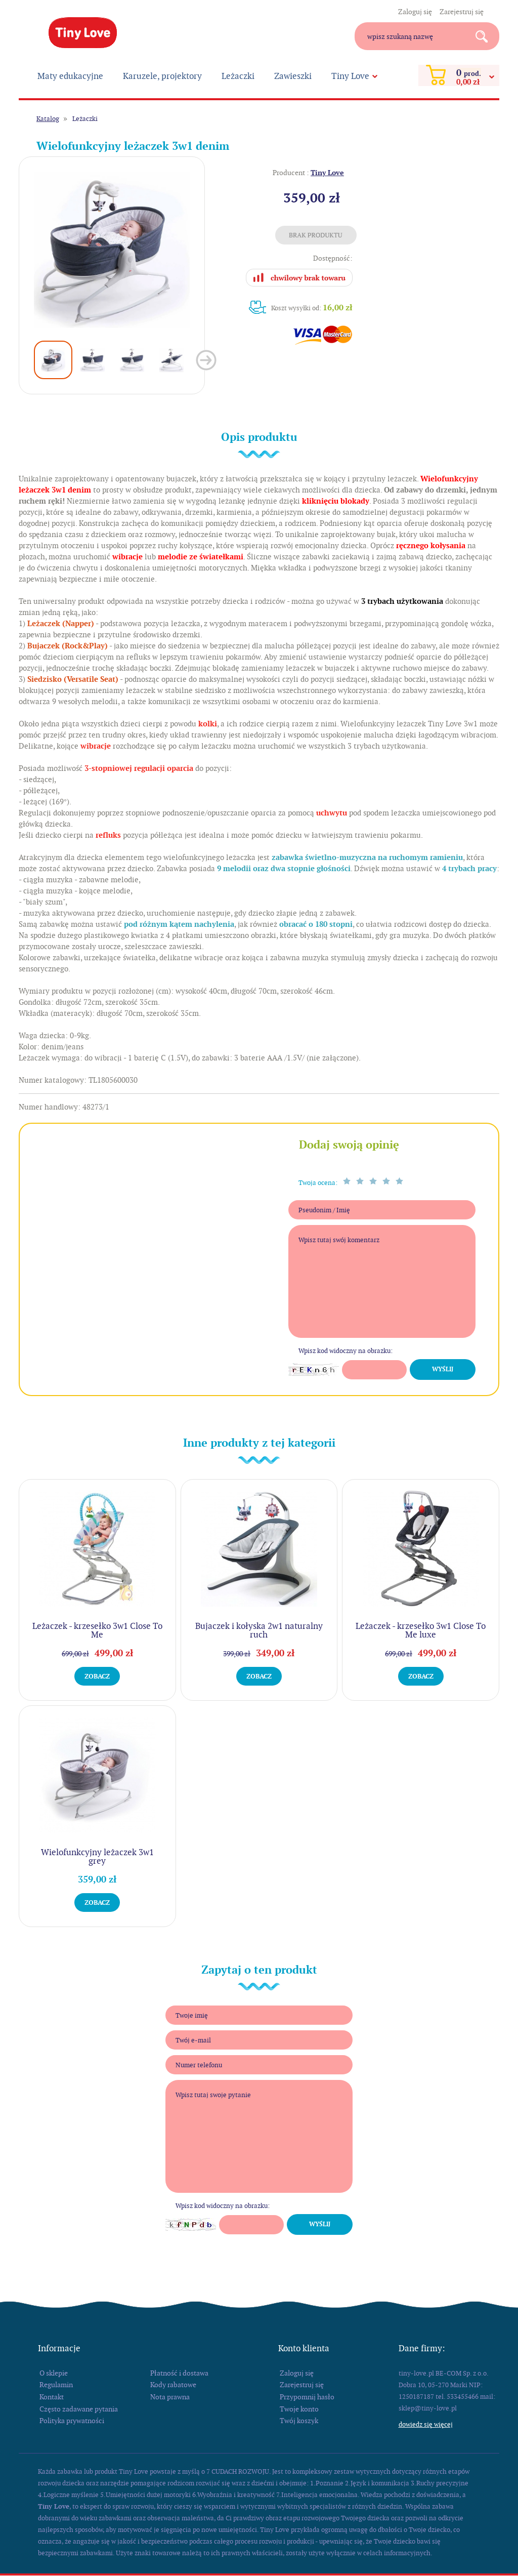 The image size is (518, 2576). I want to click on Katalog, so click(47, 118).